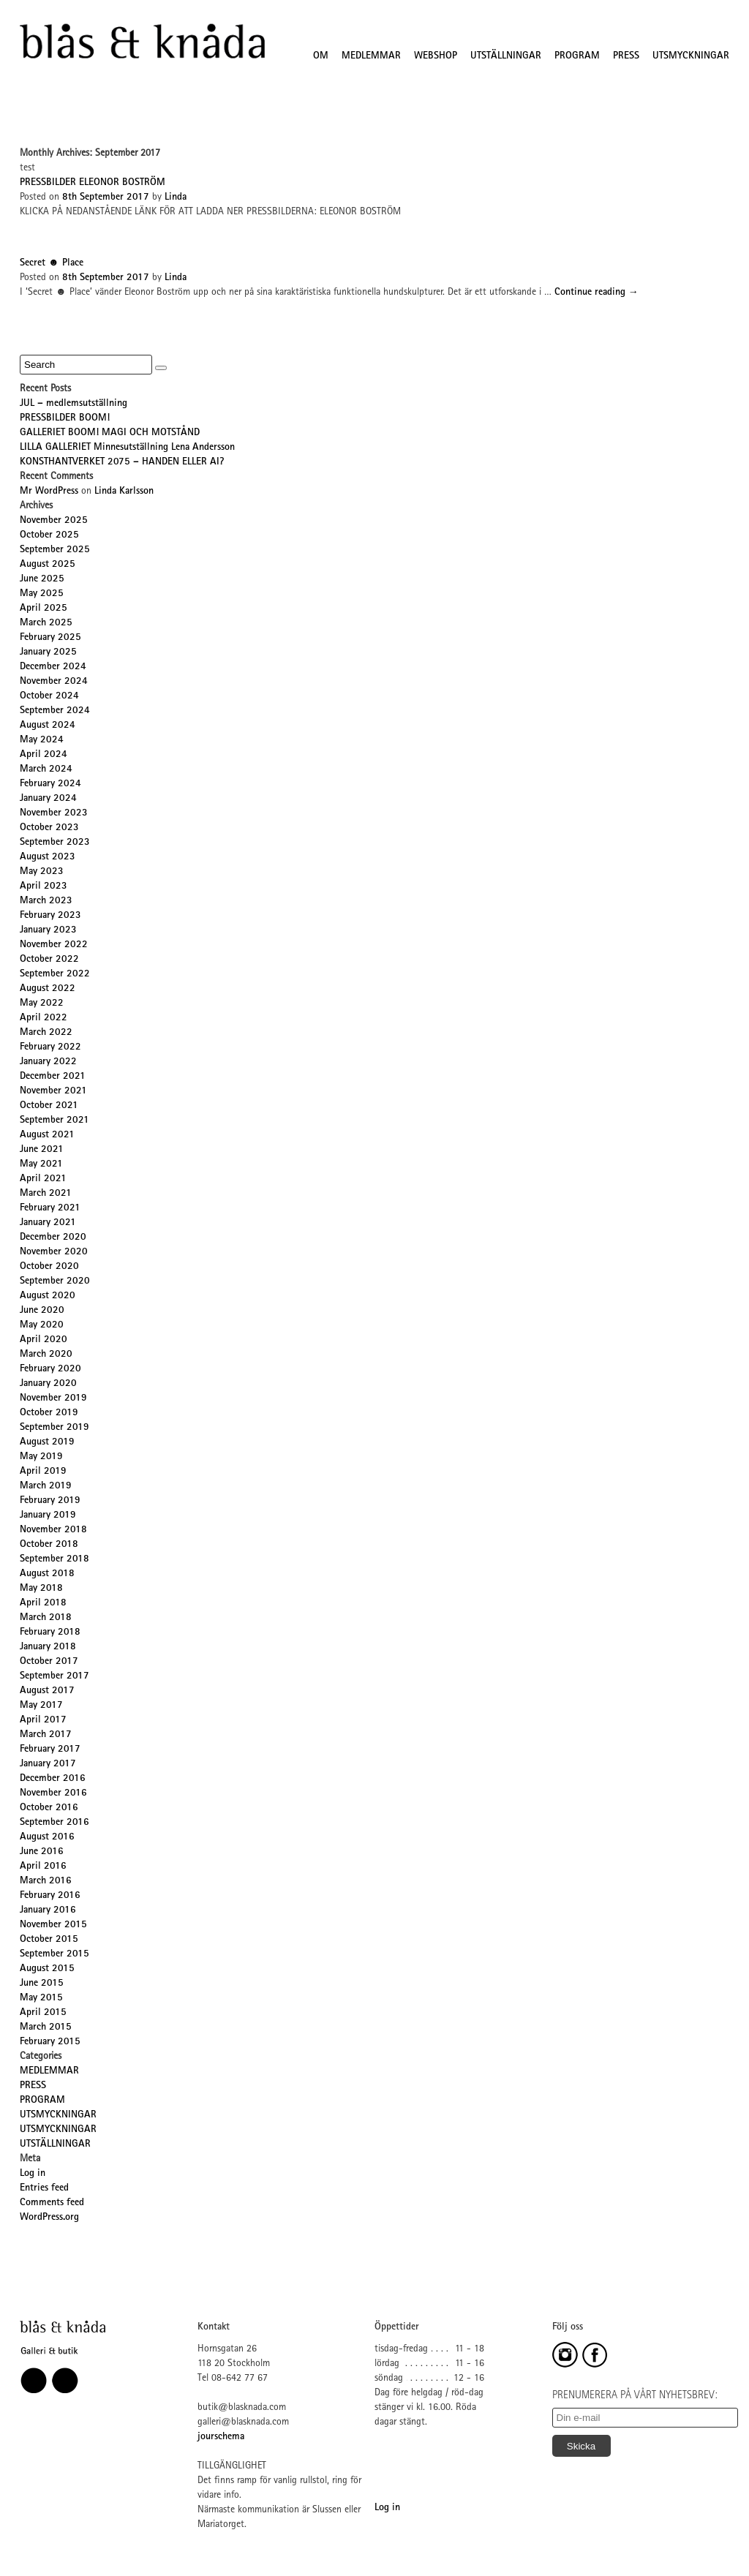 This screenshot has width=749, height=2576. Describe the element at coordinates (46, 1881) in the screenshot. I see `March 2016` at that location.